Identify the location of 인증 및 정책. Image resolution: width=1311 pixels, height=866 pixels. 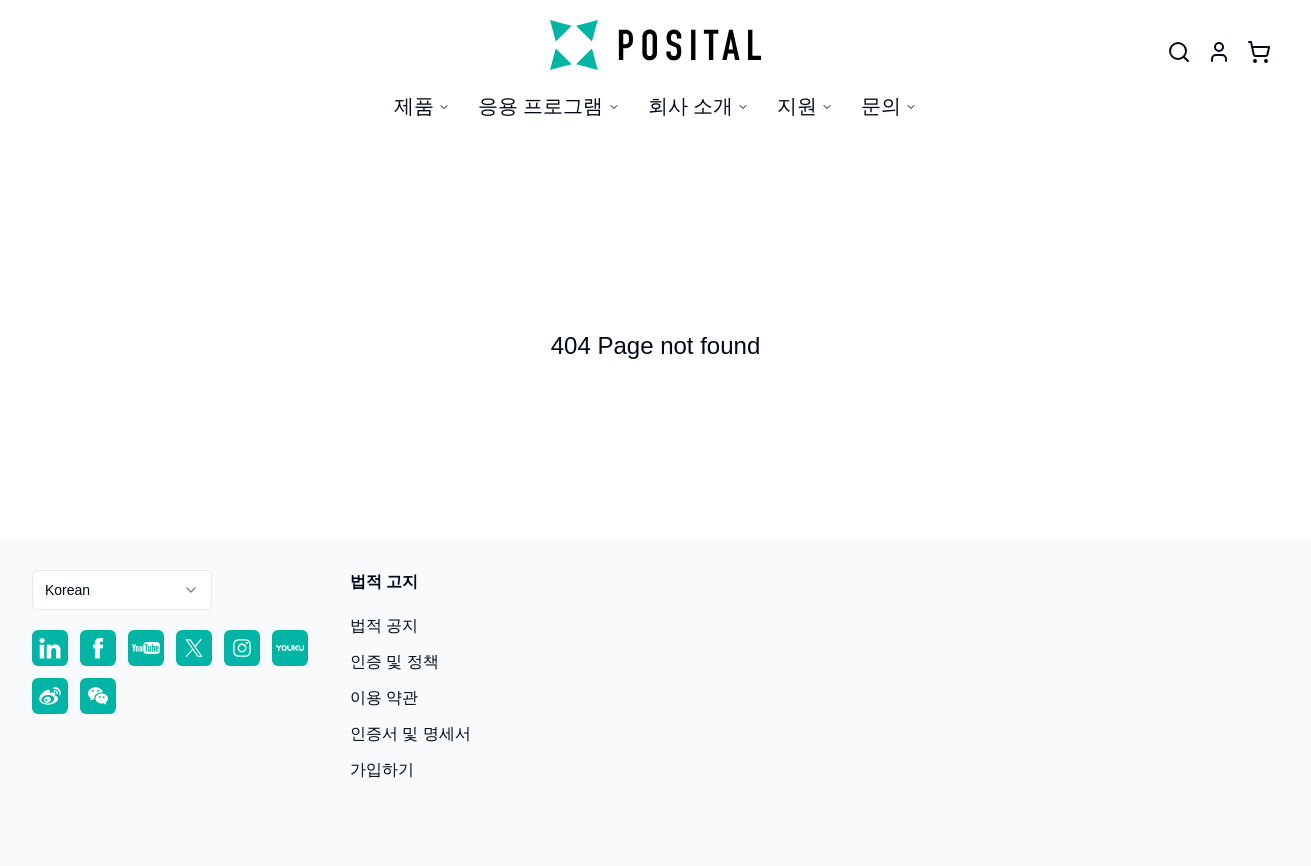
(394, 661).